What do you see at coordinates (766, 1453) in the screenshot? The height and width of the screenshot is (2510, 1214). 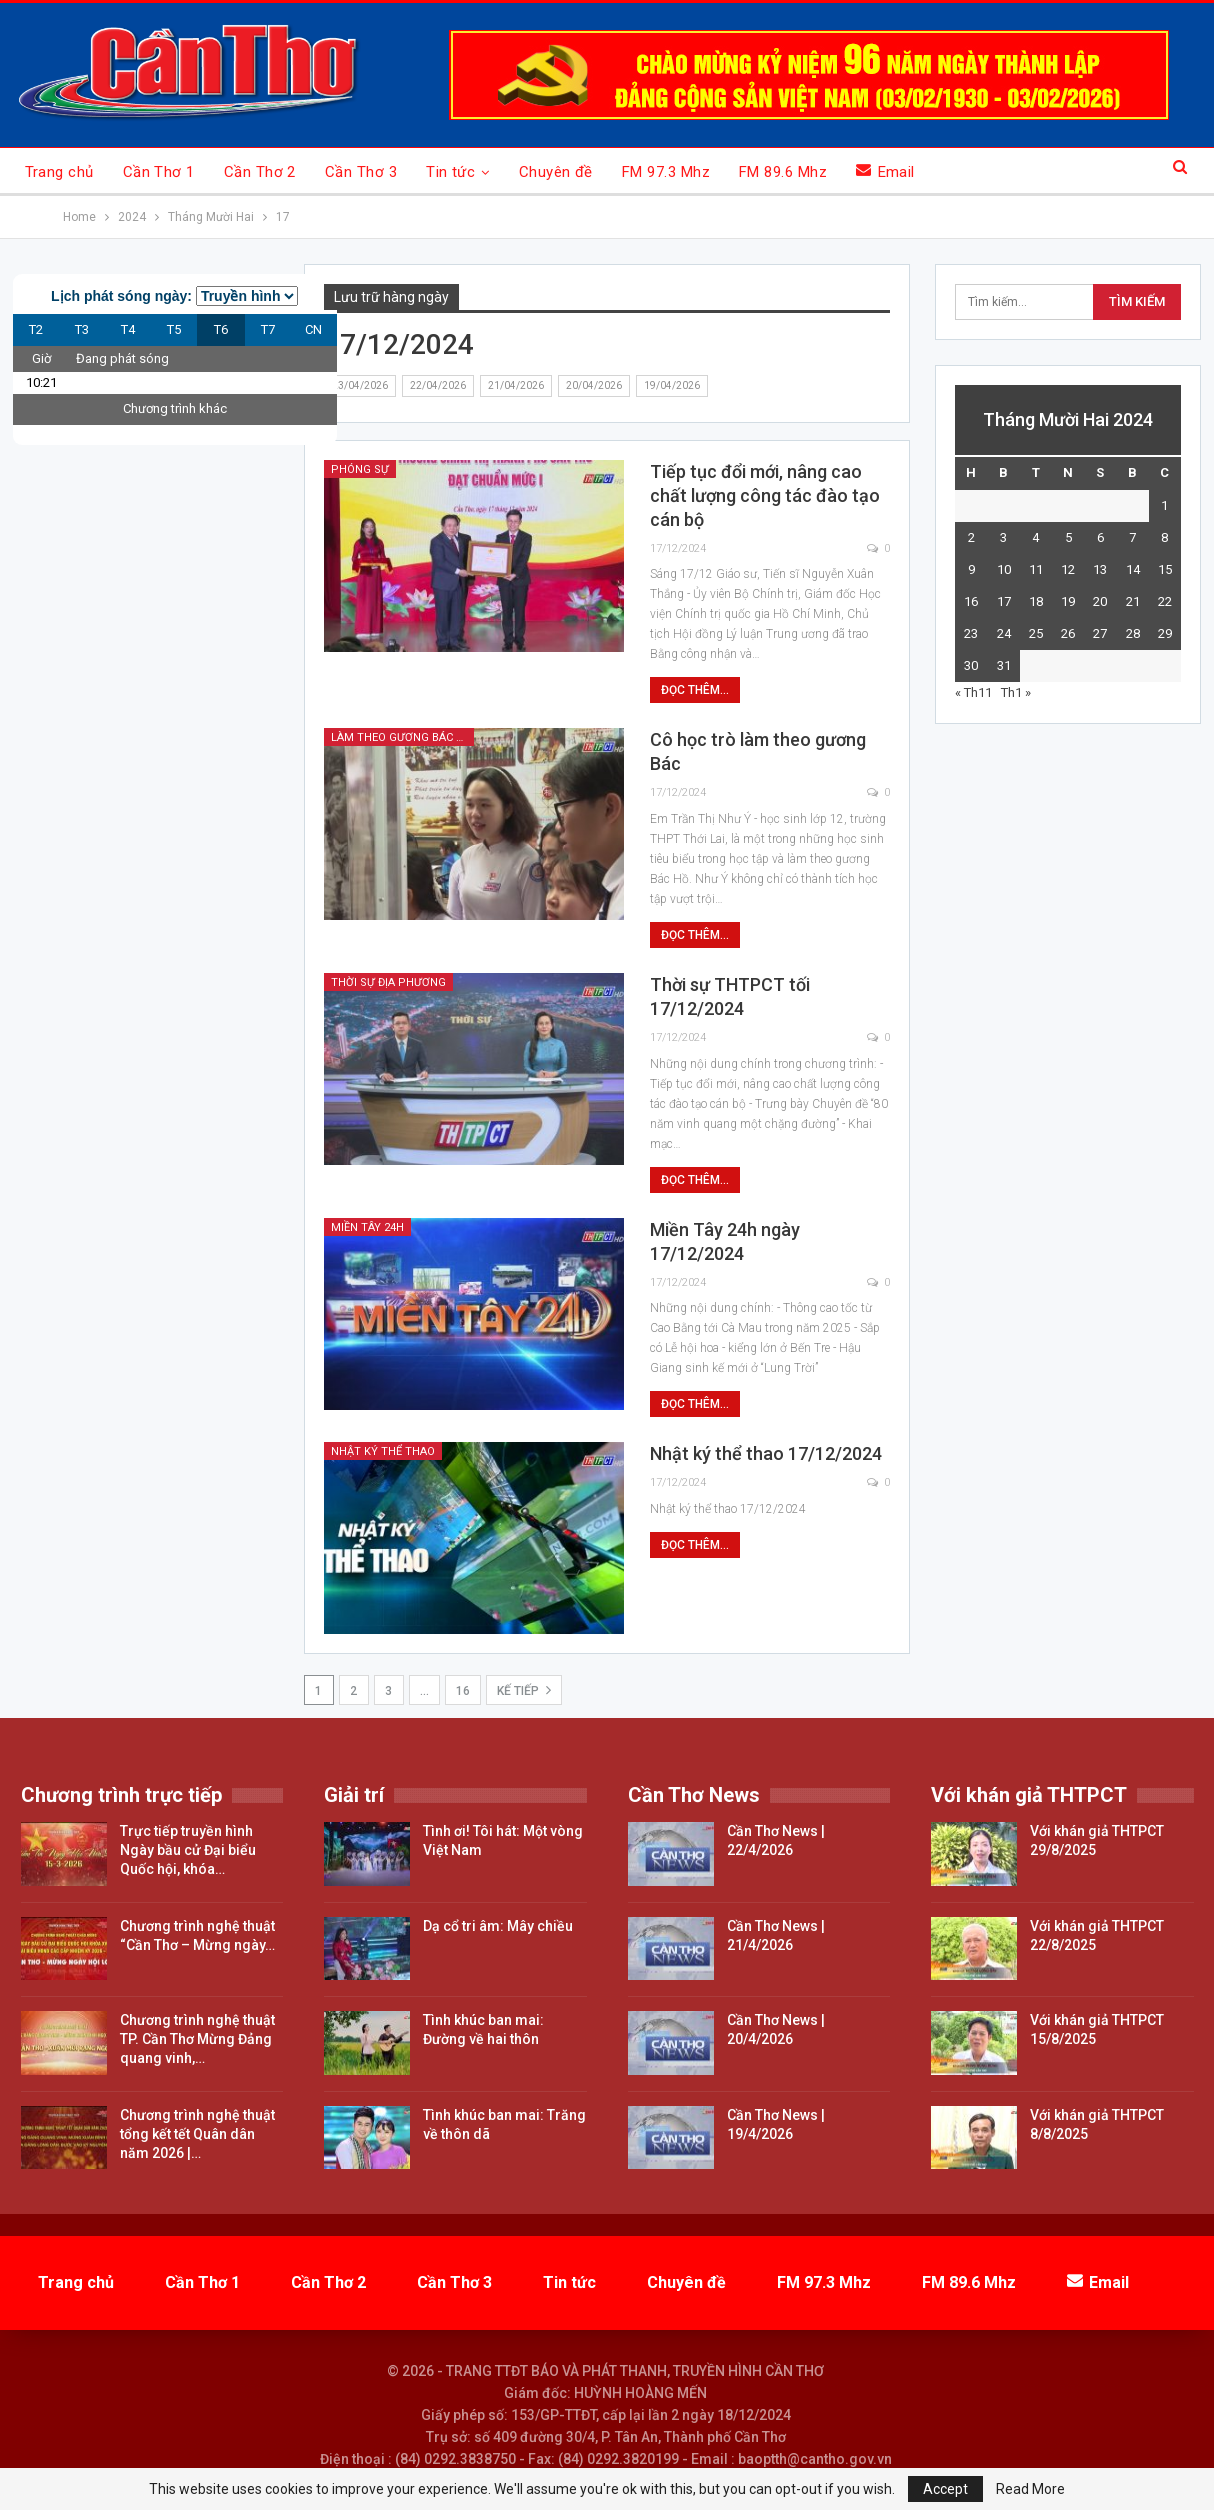 I see `Nhật ký thể thao 17/12/2024` at bounding box center [766, 1453].